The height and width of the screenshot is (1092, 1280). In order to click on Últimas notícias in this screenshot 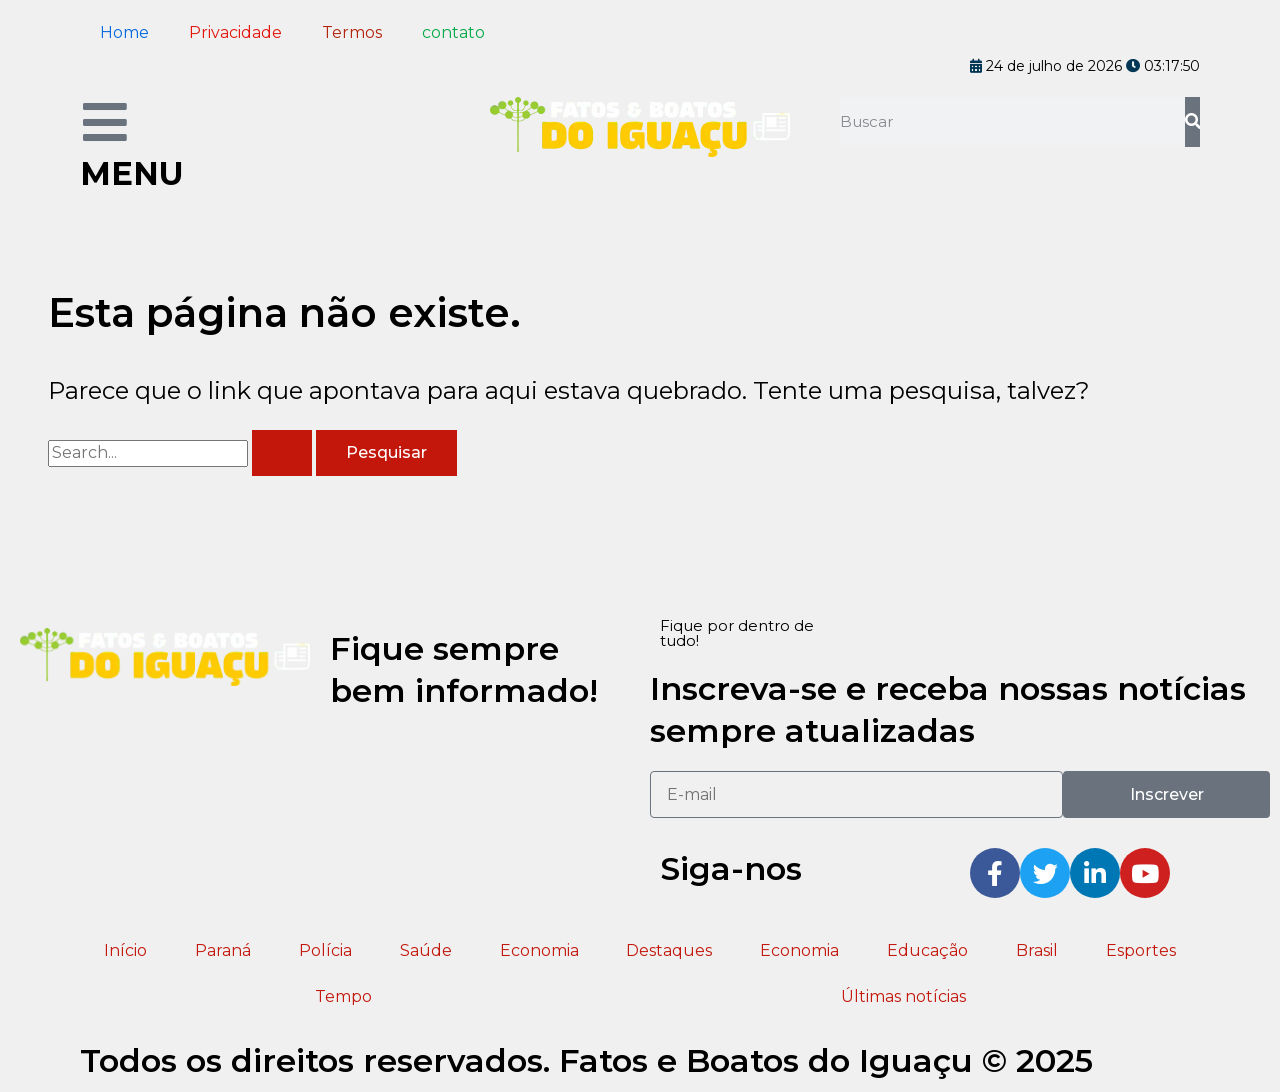, I will do `click(903, 996)`.